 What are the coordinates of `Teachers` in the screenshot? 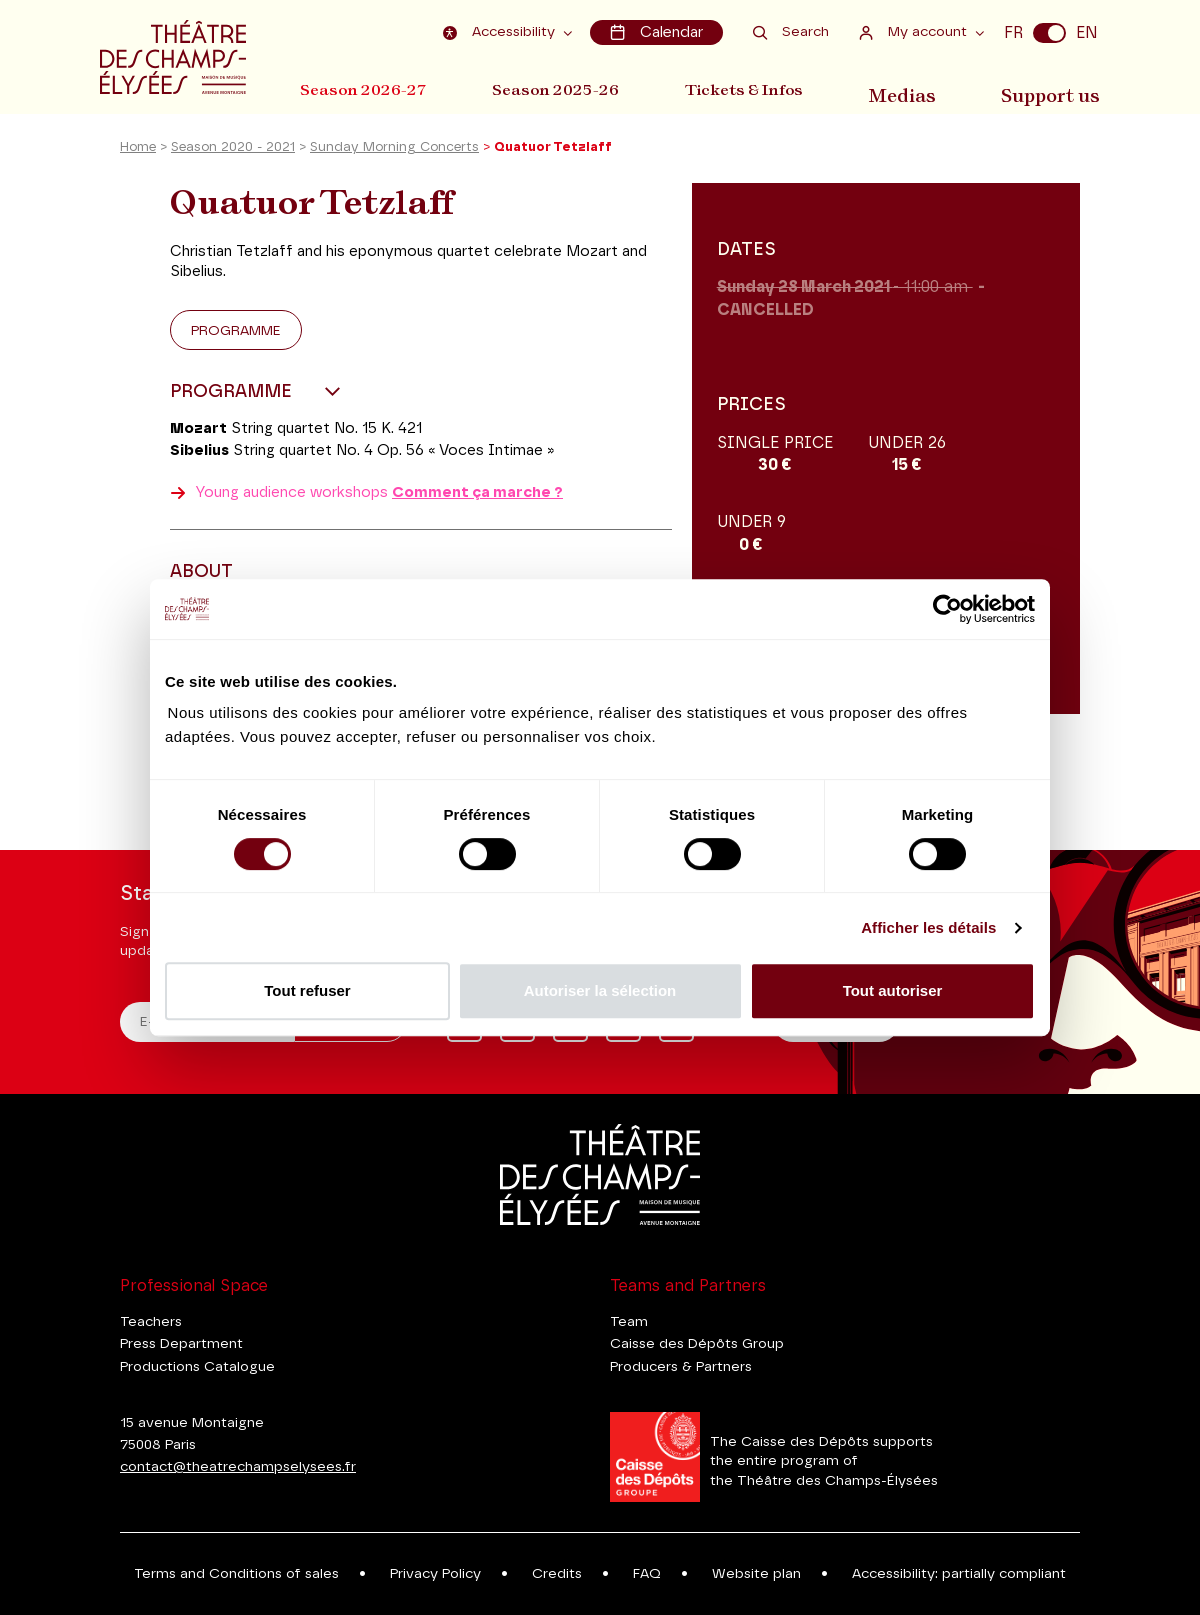 It's located at (151, 1322).